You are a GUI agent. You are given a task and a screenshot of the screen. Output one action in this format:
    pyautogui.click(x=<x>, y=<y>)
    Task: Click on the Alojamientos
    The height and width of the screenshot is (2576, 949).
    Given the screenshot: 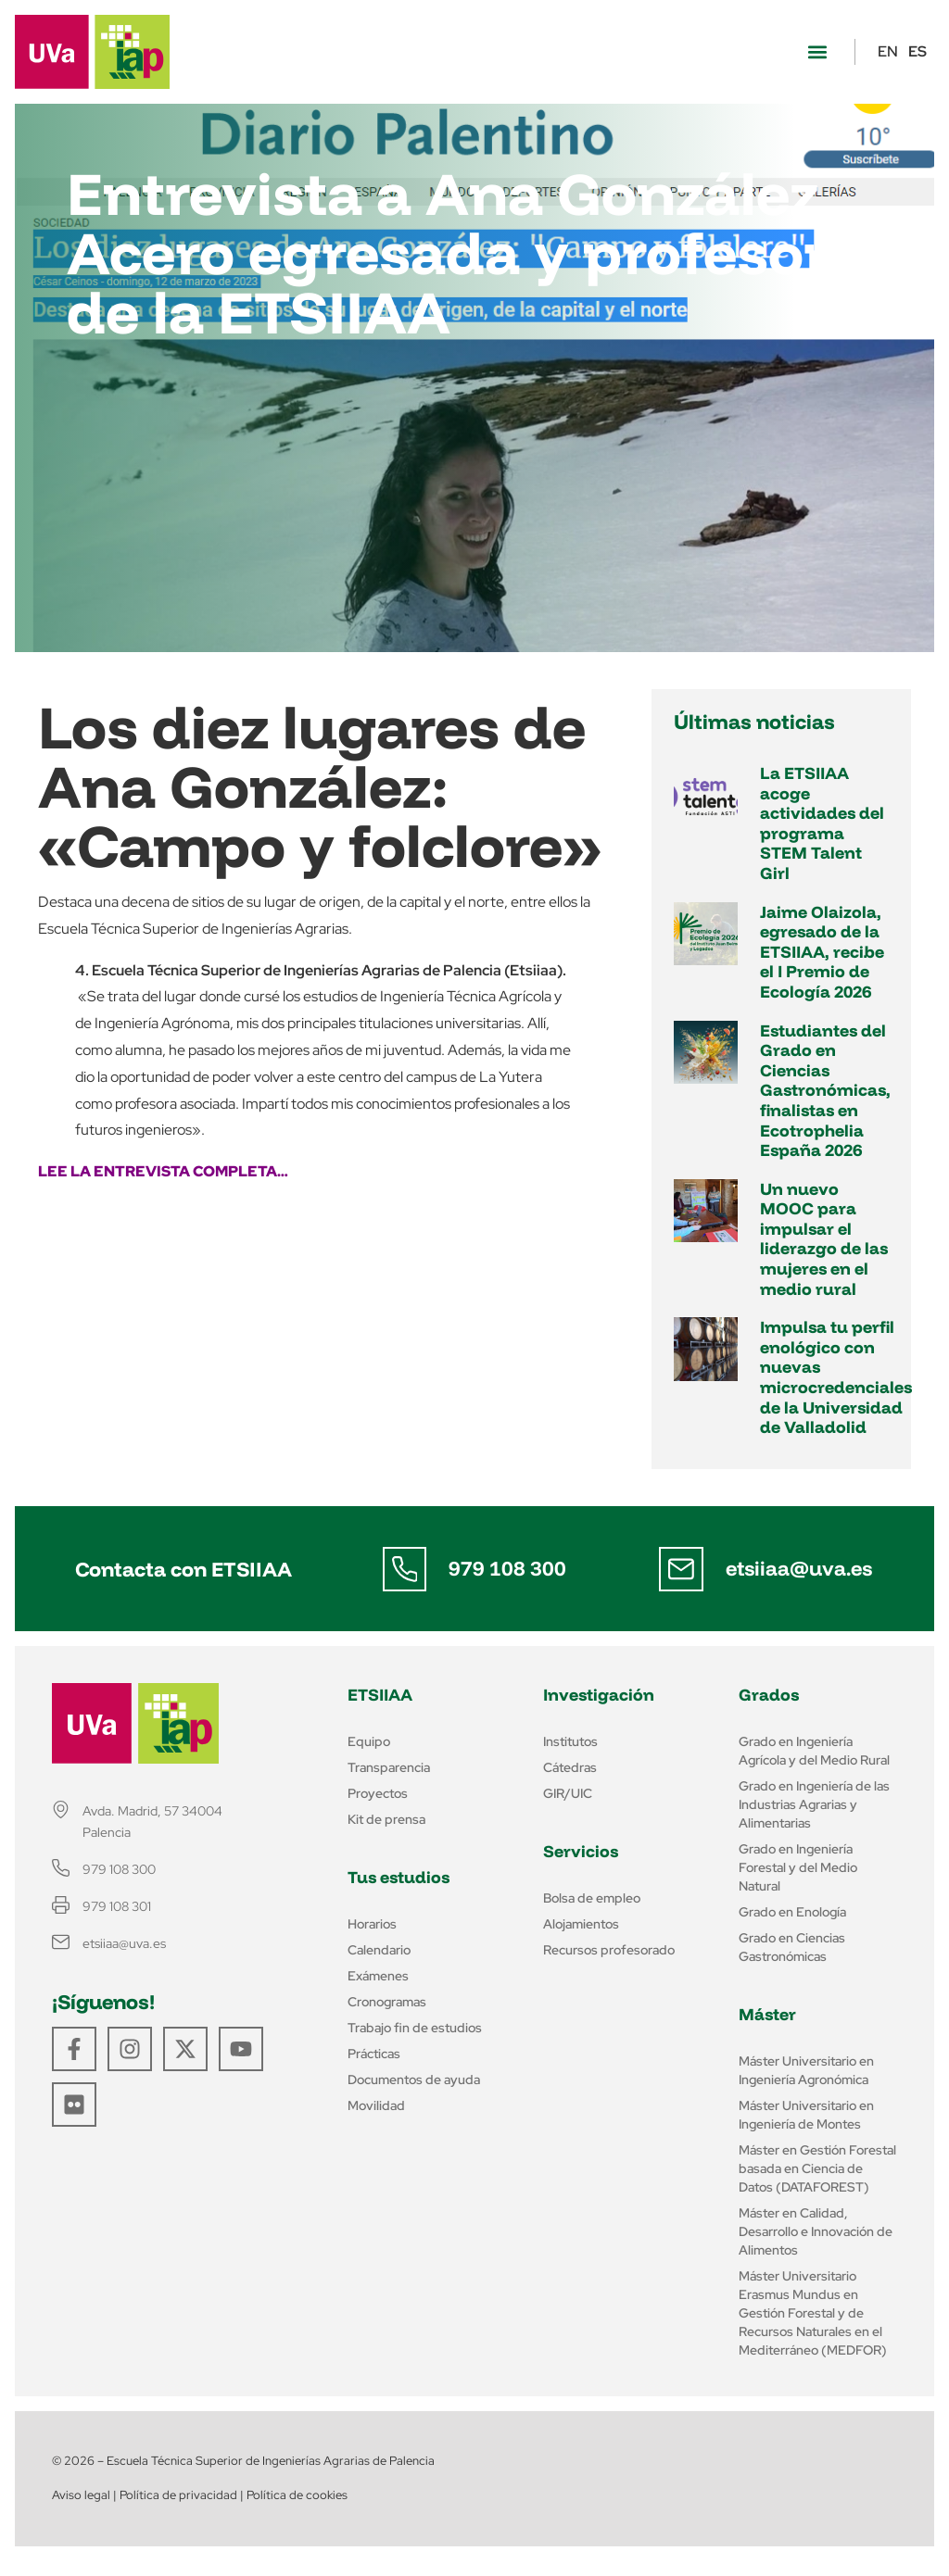 What is the action you would take?
    pyautogui.click(x=581, y=1924)
    